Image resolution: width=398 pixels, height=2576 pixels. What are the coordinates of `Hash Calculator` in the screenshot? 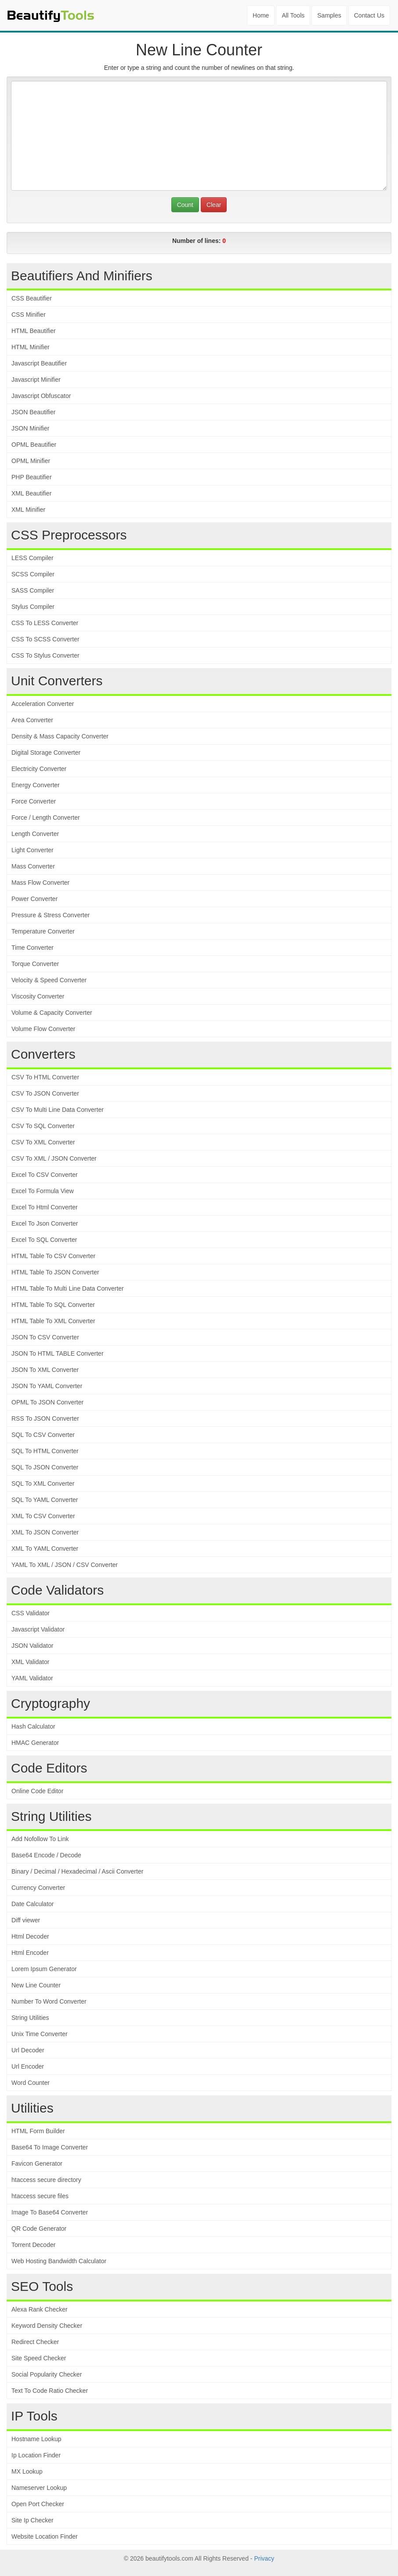 It's located at (33, 1726).